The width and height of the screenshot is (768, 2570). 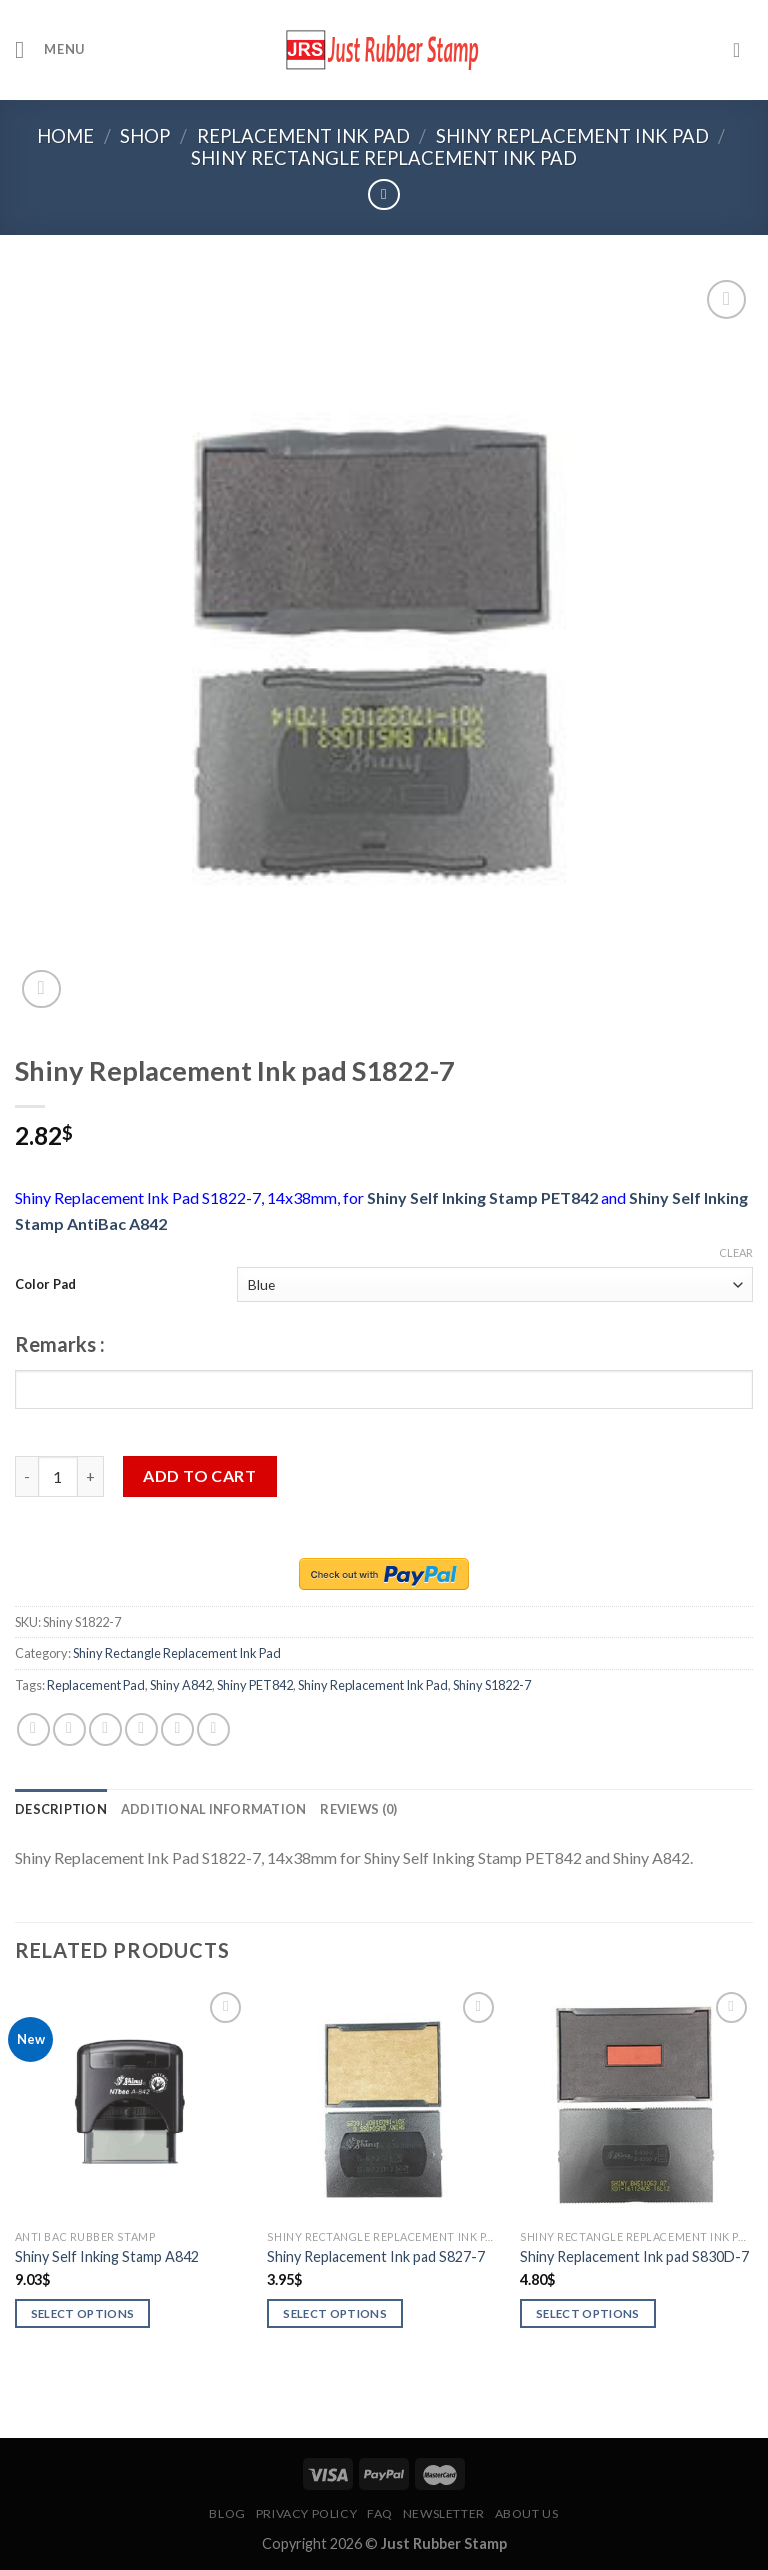 What do you see at coordinates (303, 136) in the screenshot?
I see `Replacement Ink Pad` at bounding box center [303, 136].